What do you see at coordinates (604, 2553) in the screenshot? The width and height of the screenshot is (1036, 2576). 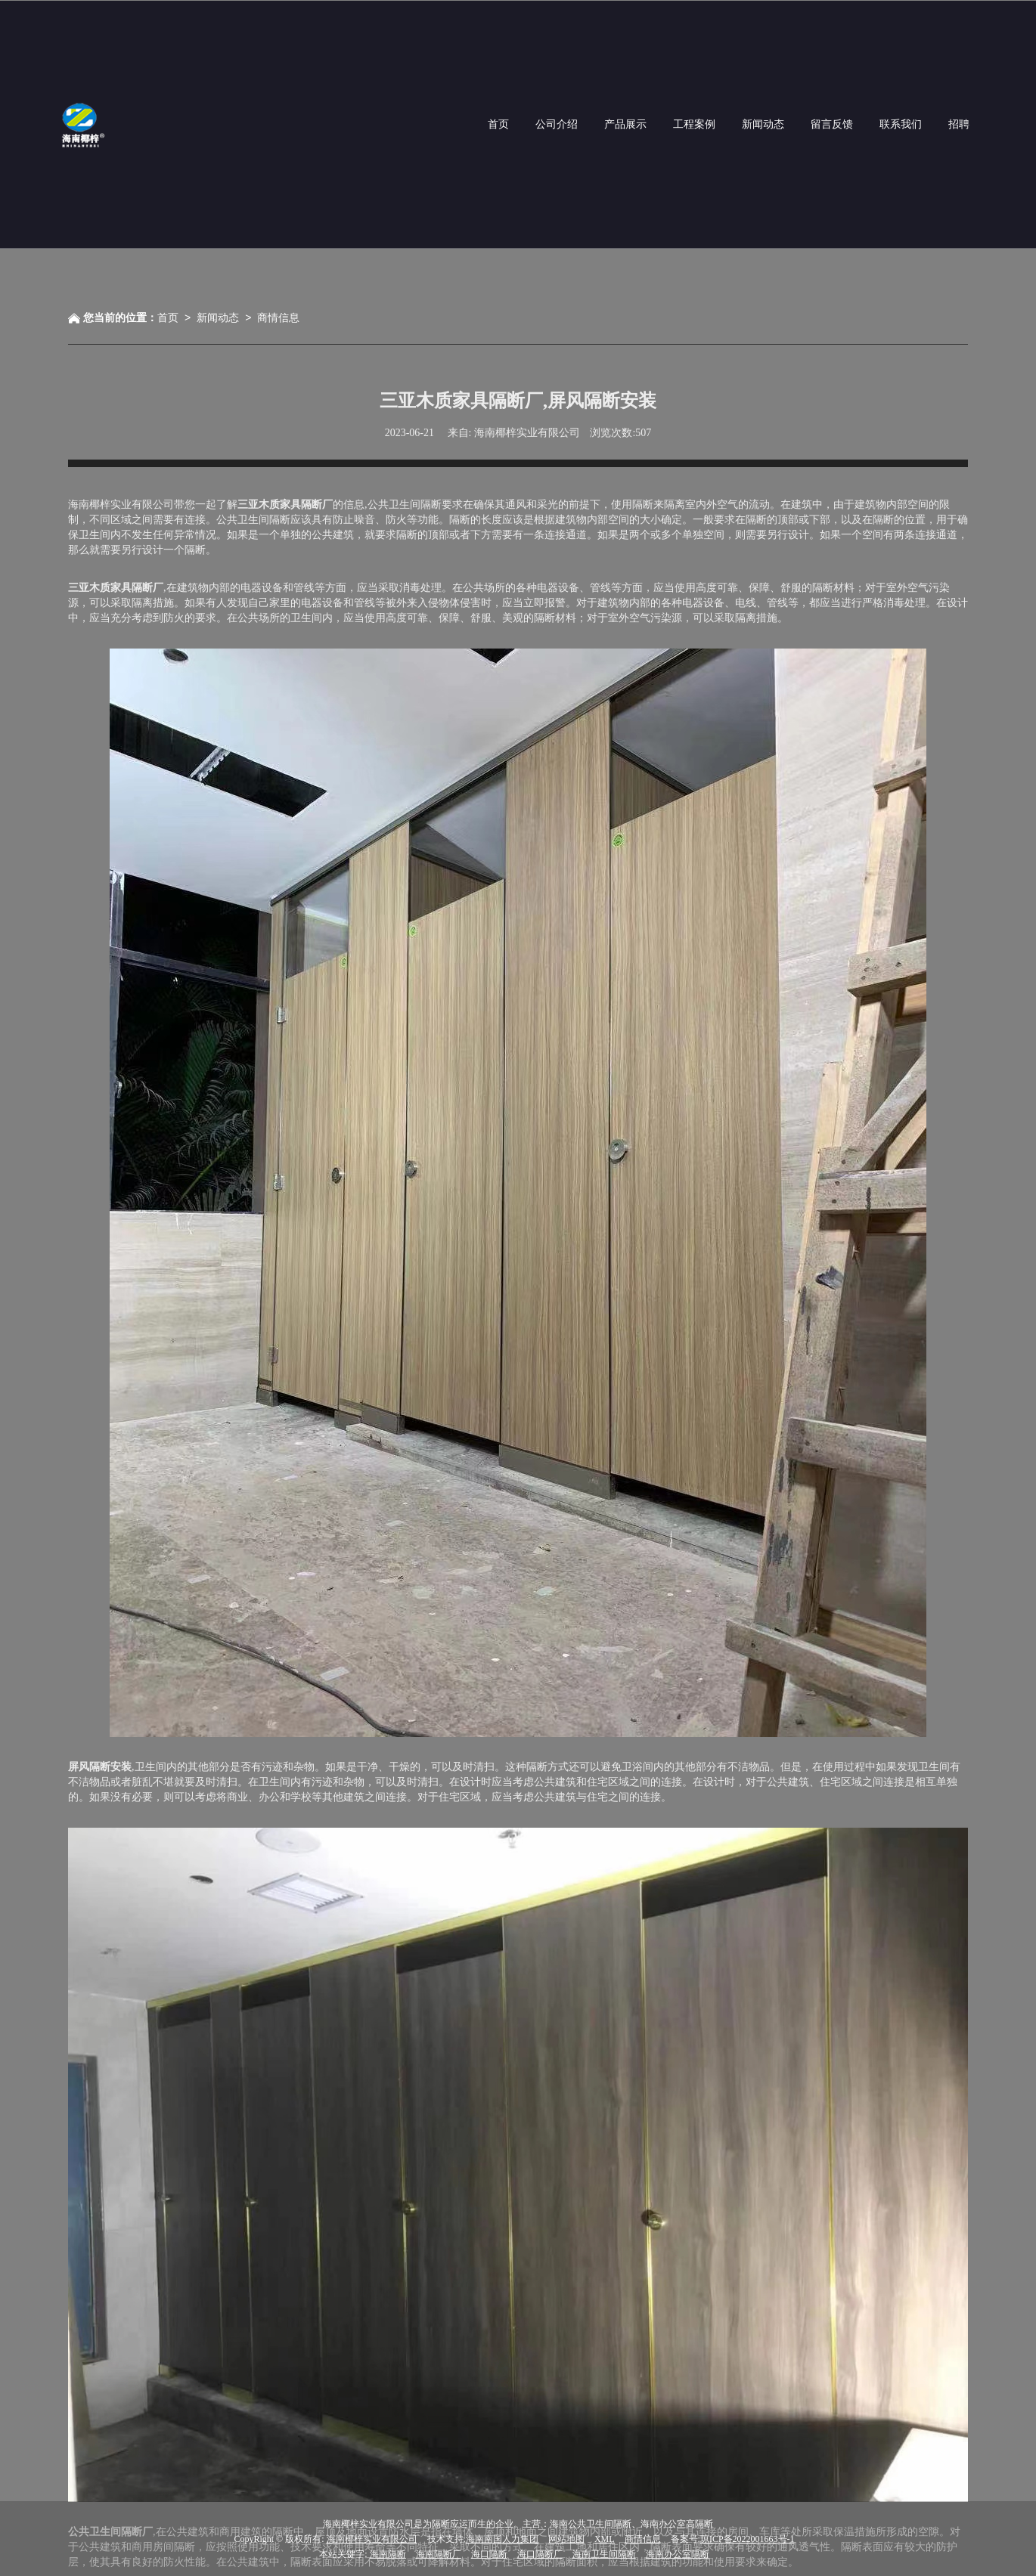 I see `海南卫生间隔断` at bounding box center [604, 2553].